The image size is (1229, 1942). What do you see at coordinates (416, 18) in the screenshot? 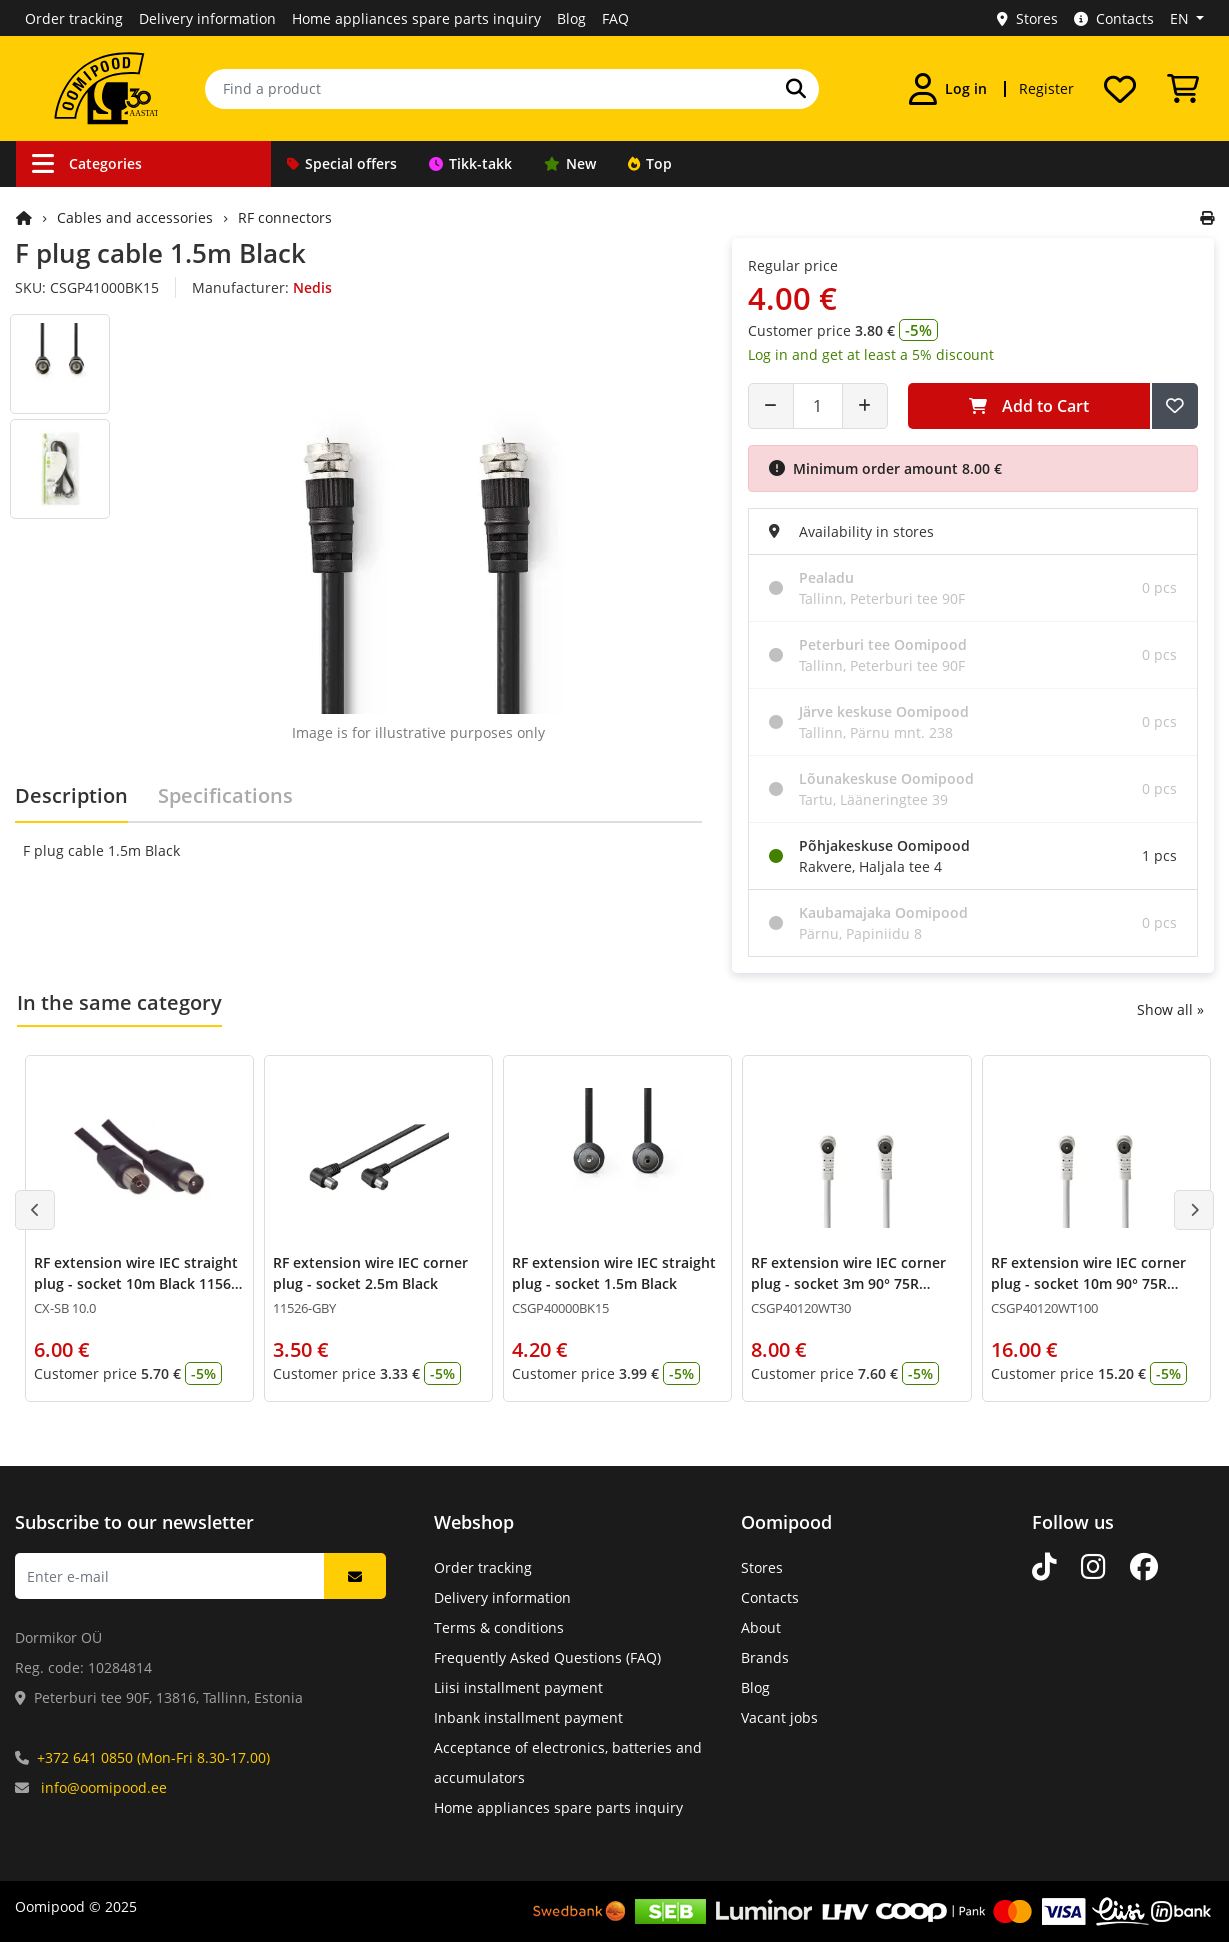
I see `Home appliances spare parts inquiry` at bounding box center [416, 18].